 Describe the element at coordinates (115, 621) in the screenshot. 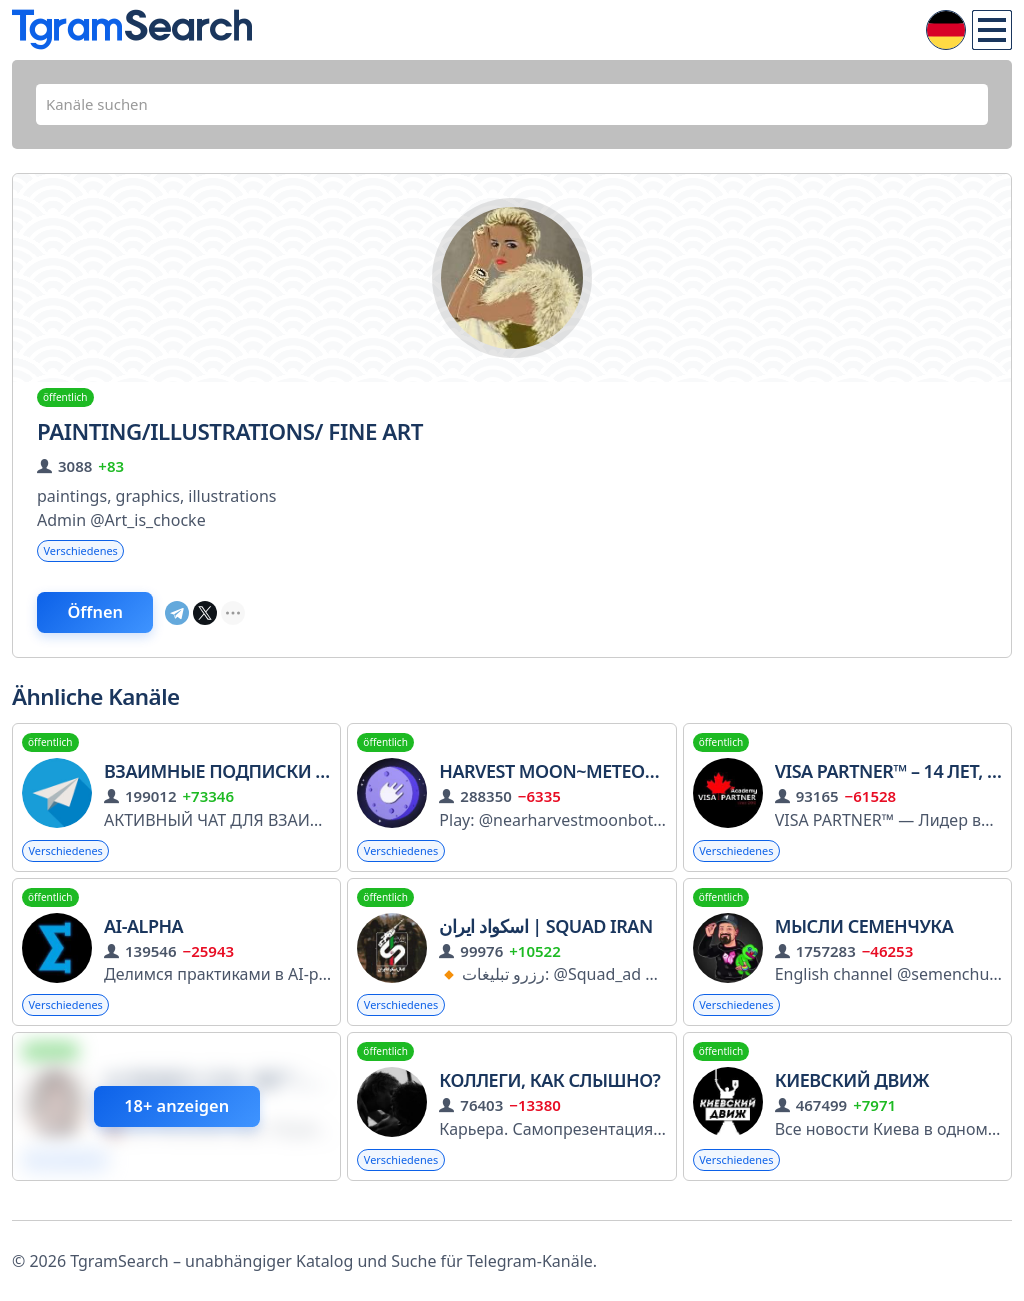

I see `Öffnen` at that location.